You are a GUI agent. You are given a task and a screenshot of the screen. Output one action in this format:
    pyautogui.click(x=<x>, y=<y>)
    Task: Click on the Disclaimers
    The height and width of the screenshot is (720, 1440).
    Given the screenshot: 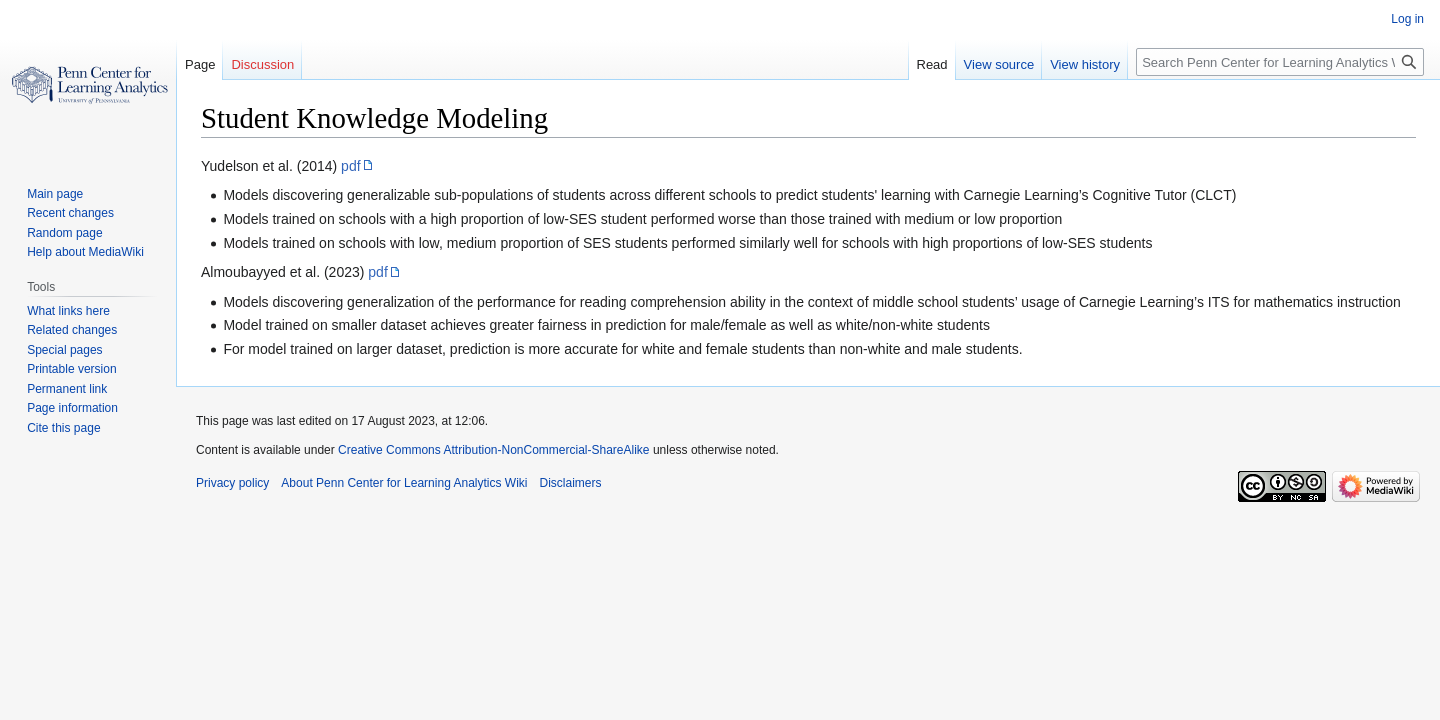 What is the action you would take?
    pyautogui.click(x=571, y=483)
    